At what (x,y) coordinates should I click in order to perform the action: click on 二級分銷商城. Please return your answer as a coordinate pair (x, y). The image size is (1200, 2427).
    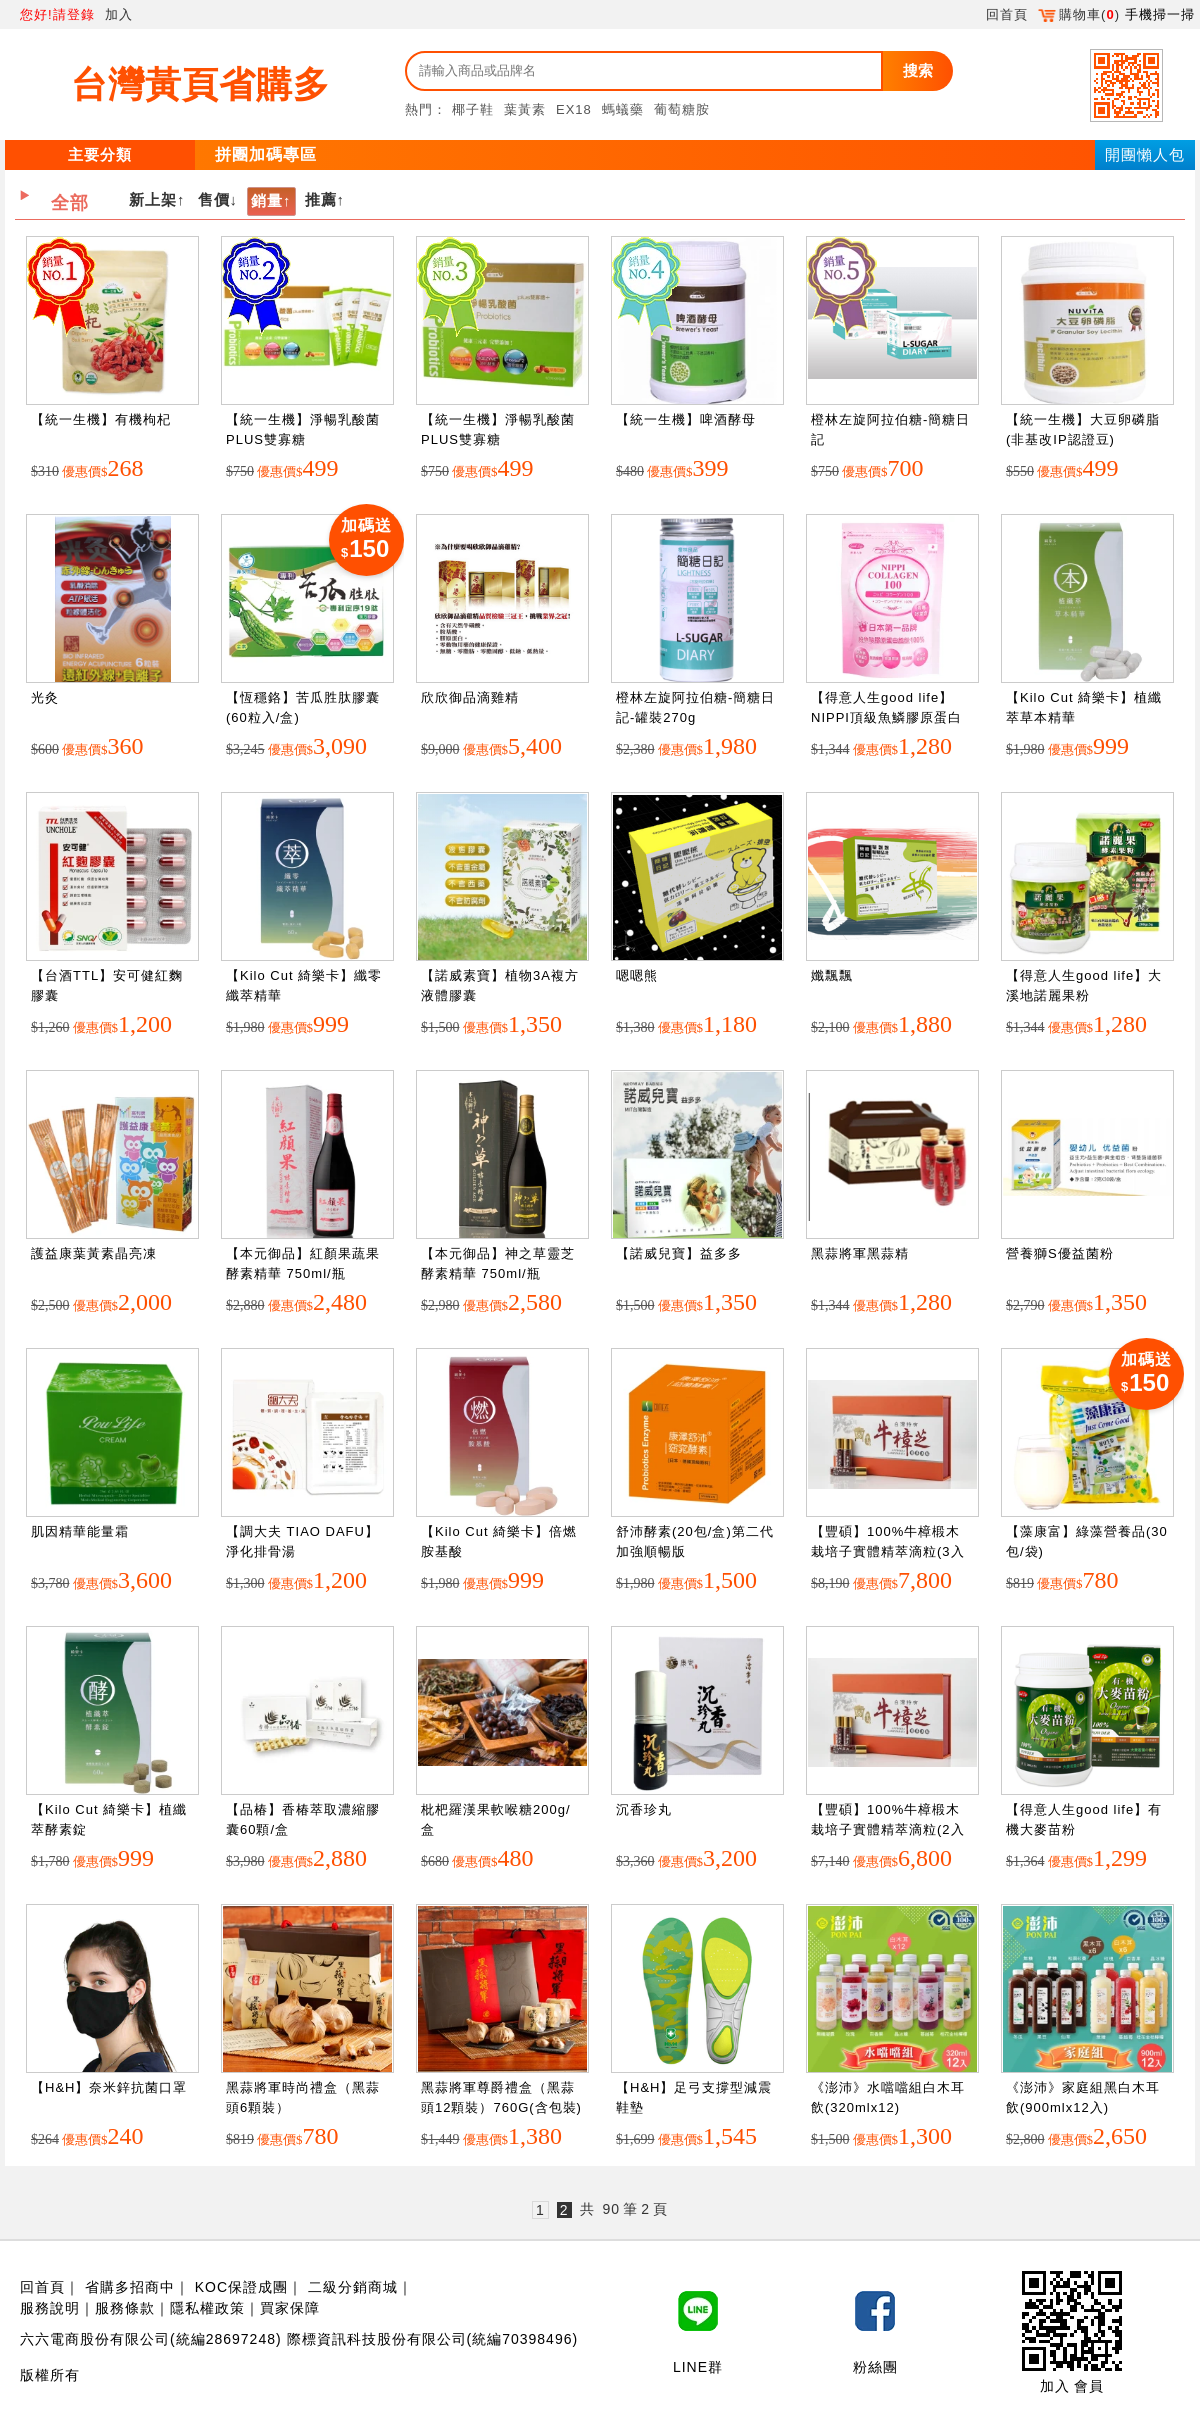
    Looking at the image, I should click on (353, 2287).